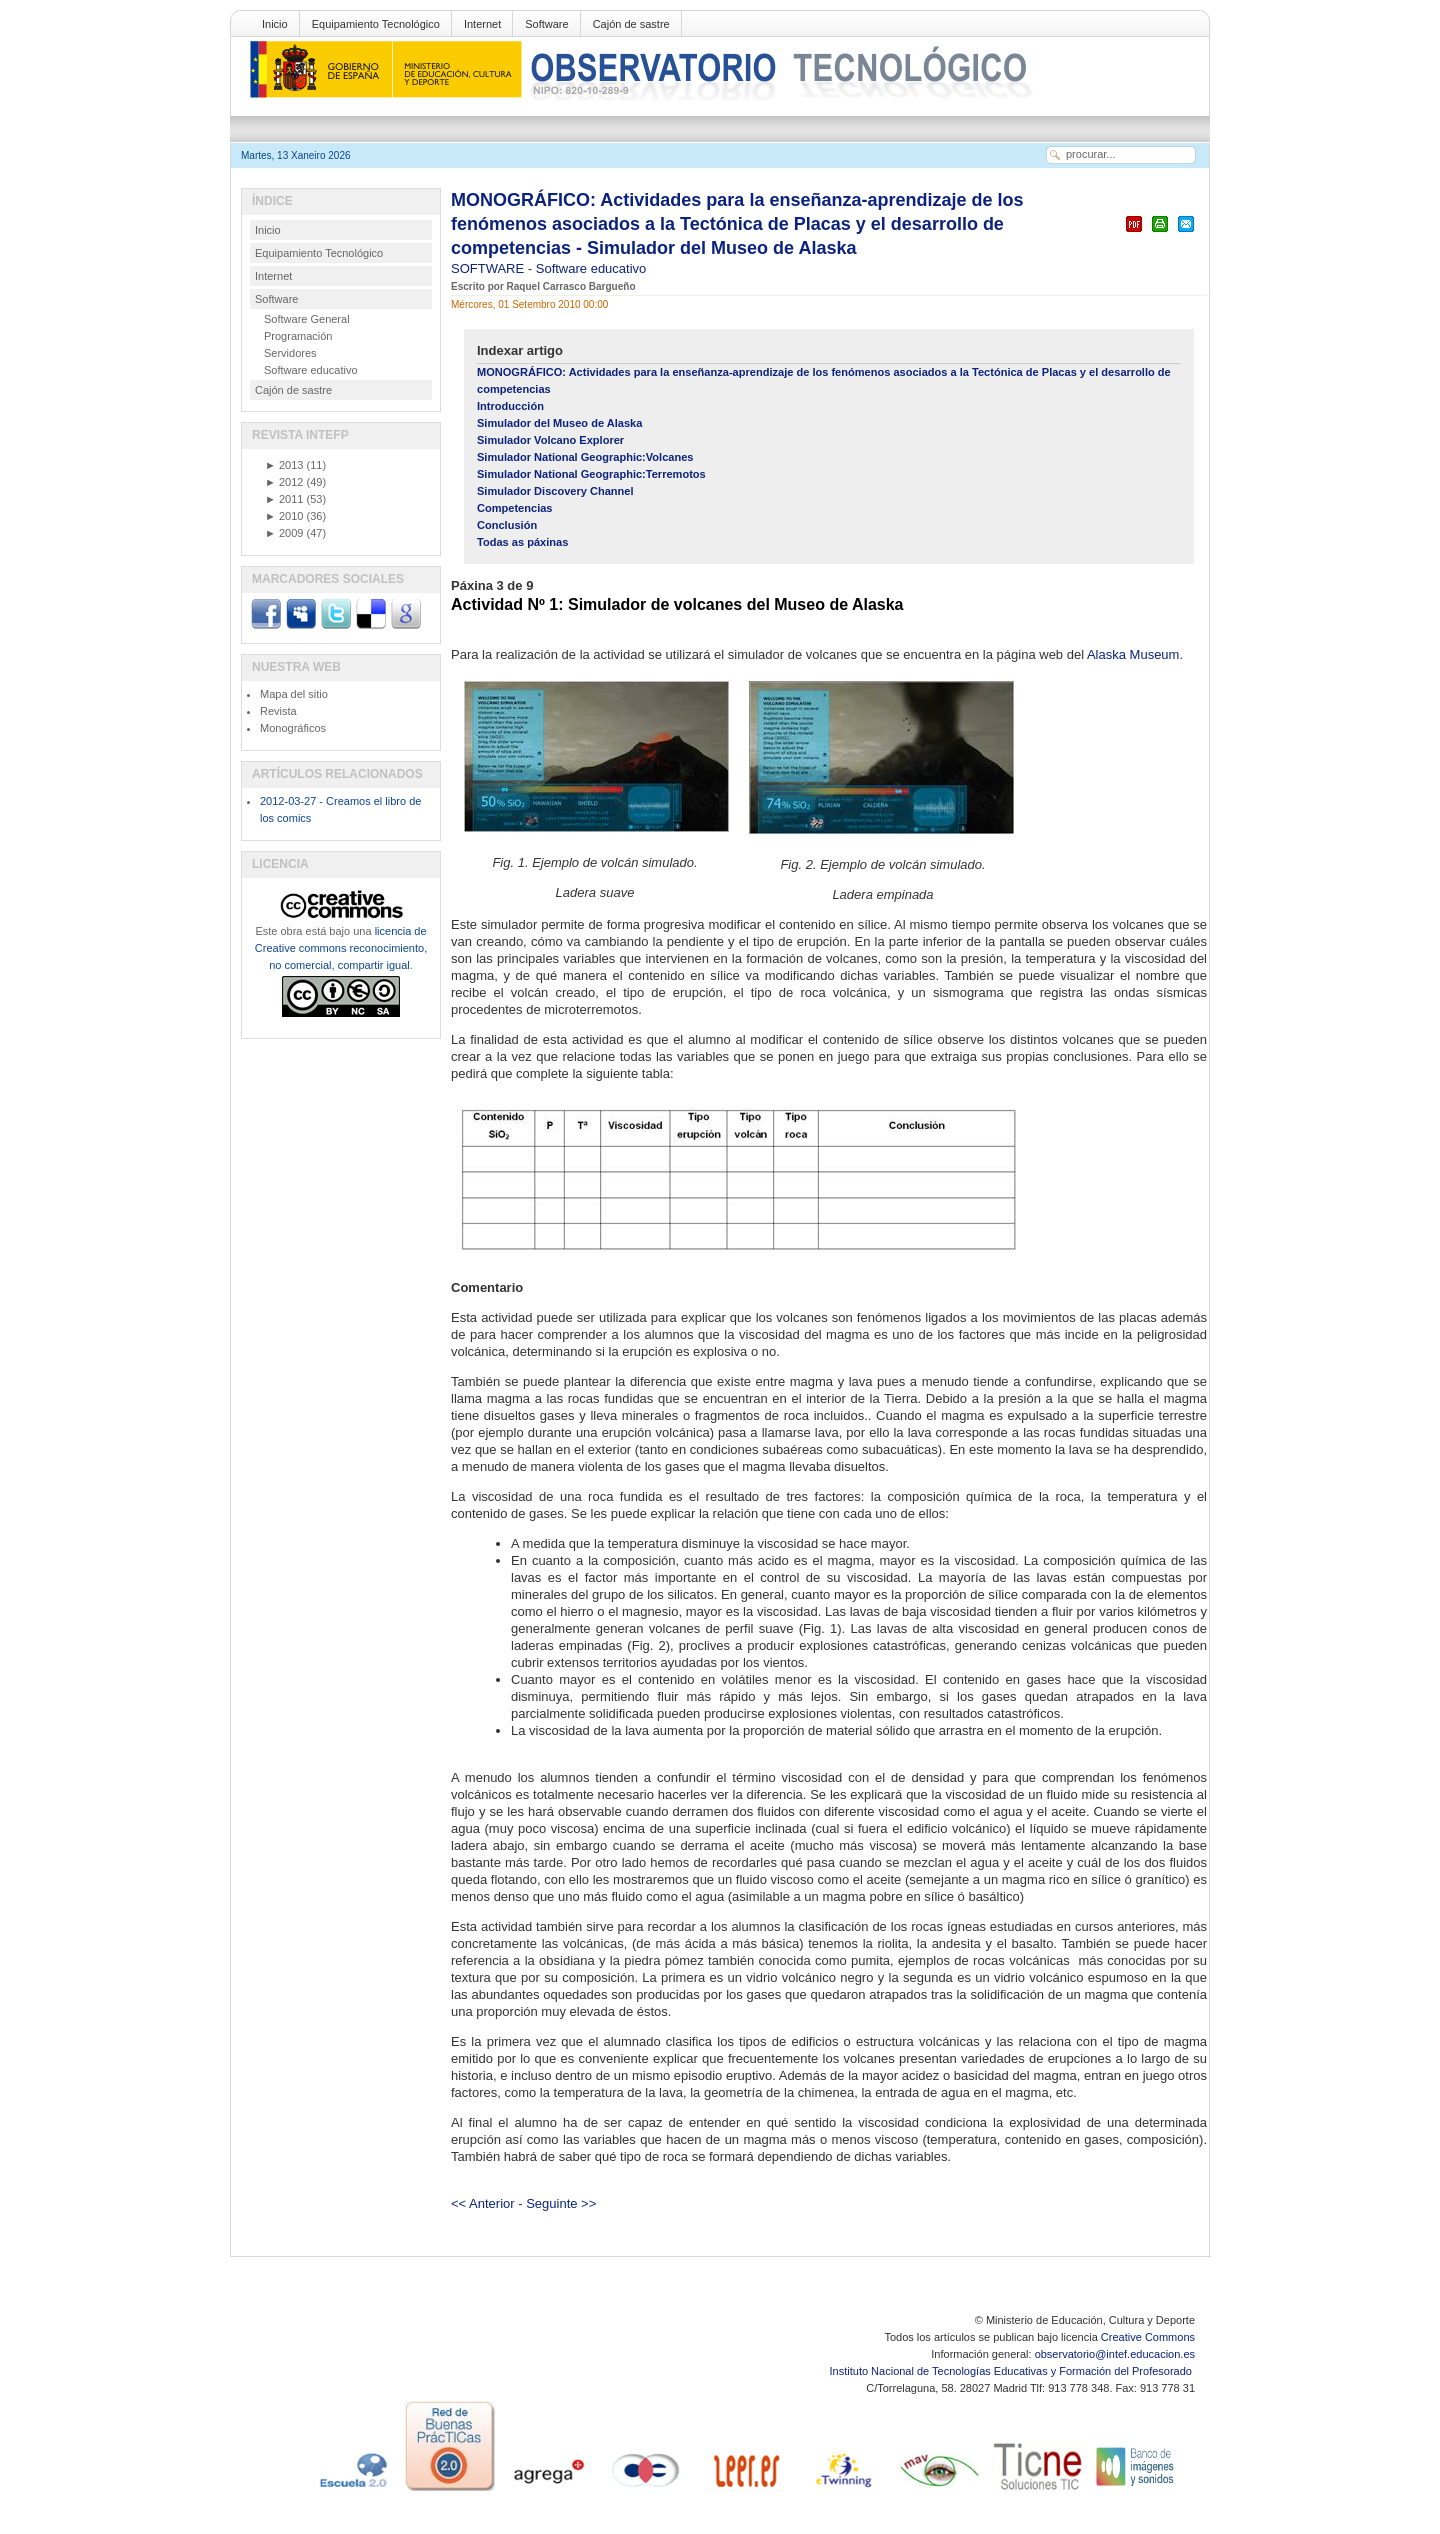  I want to click on 2011, so click(284, 499).